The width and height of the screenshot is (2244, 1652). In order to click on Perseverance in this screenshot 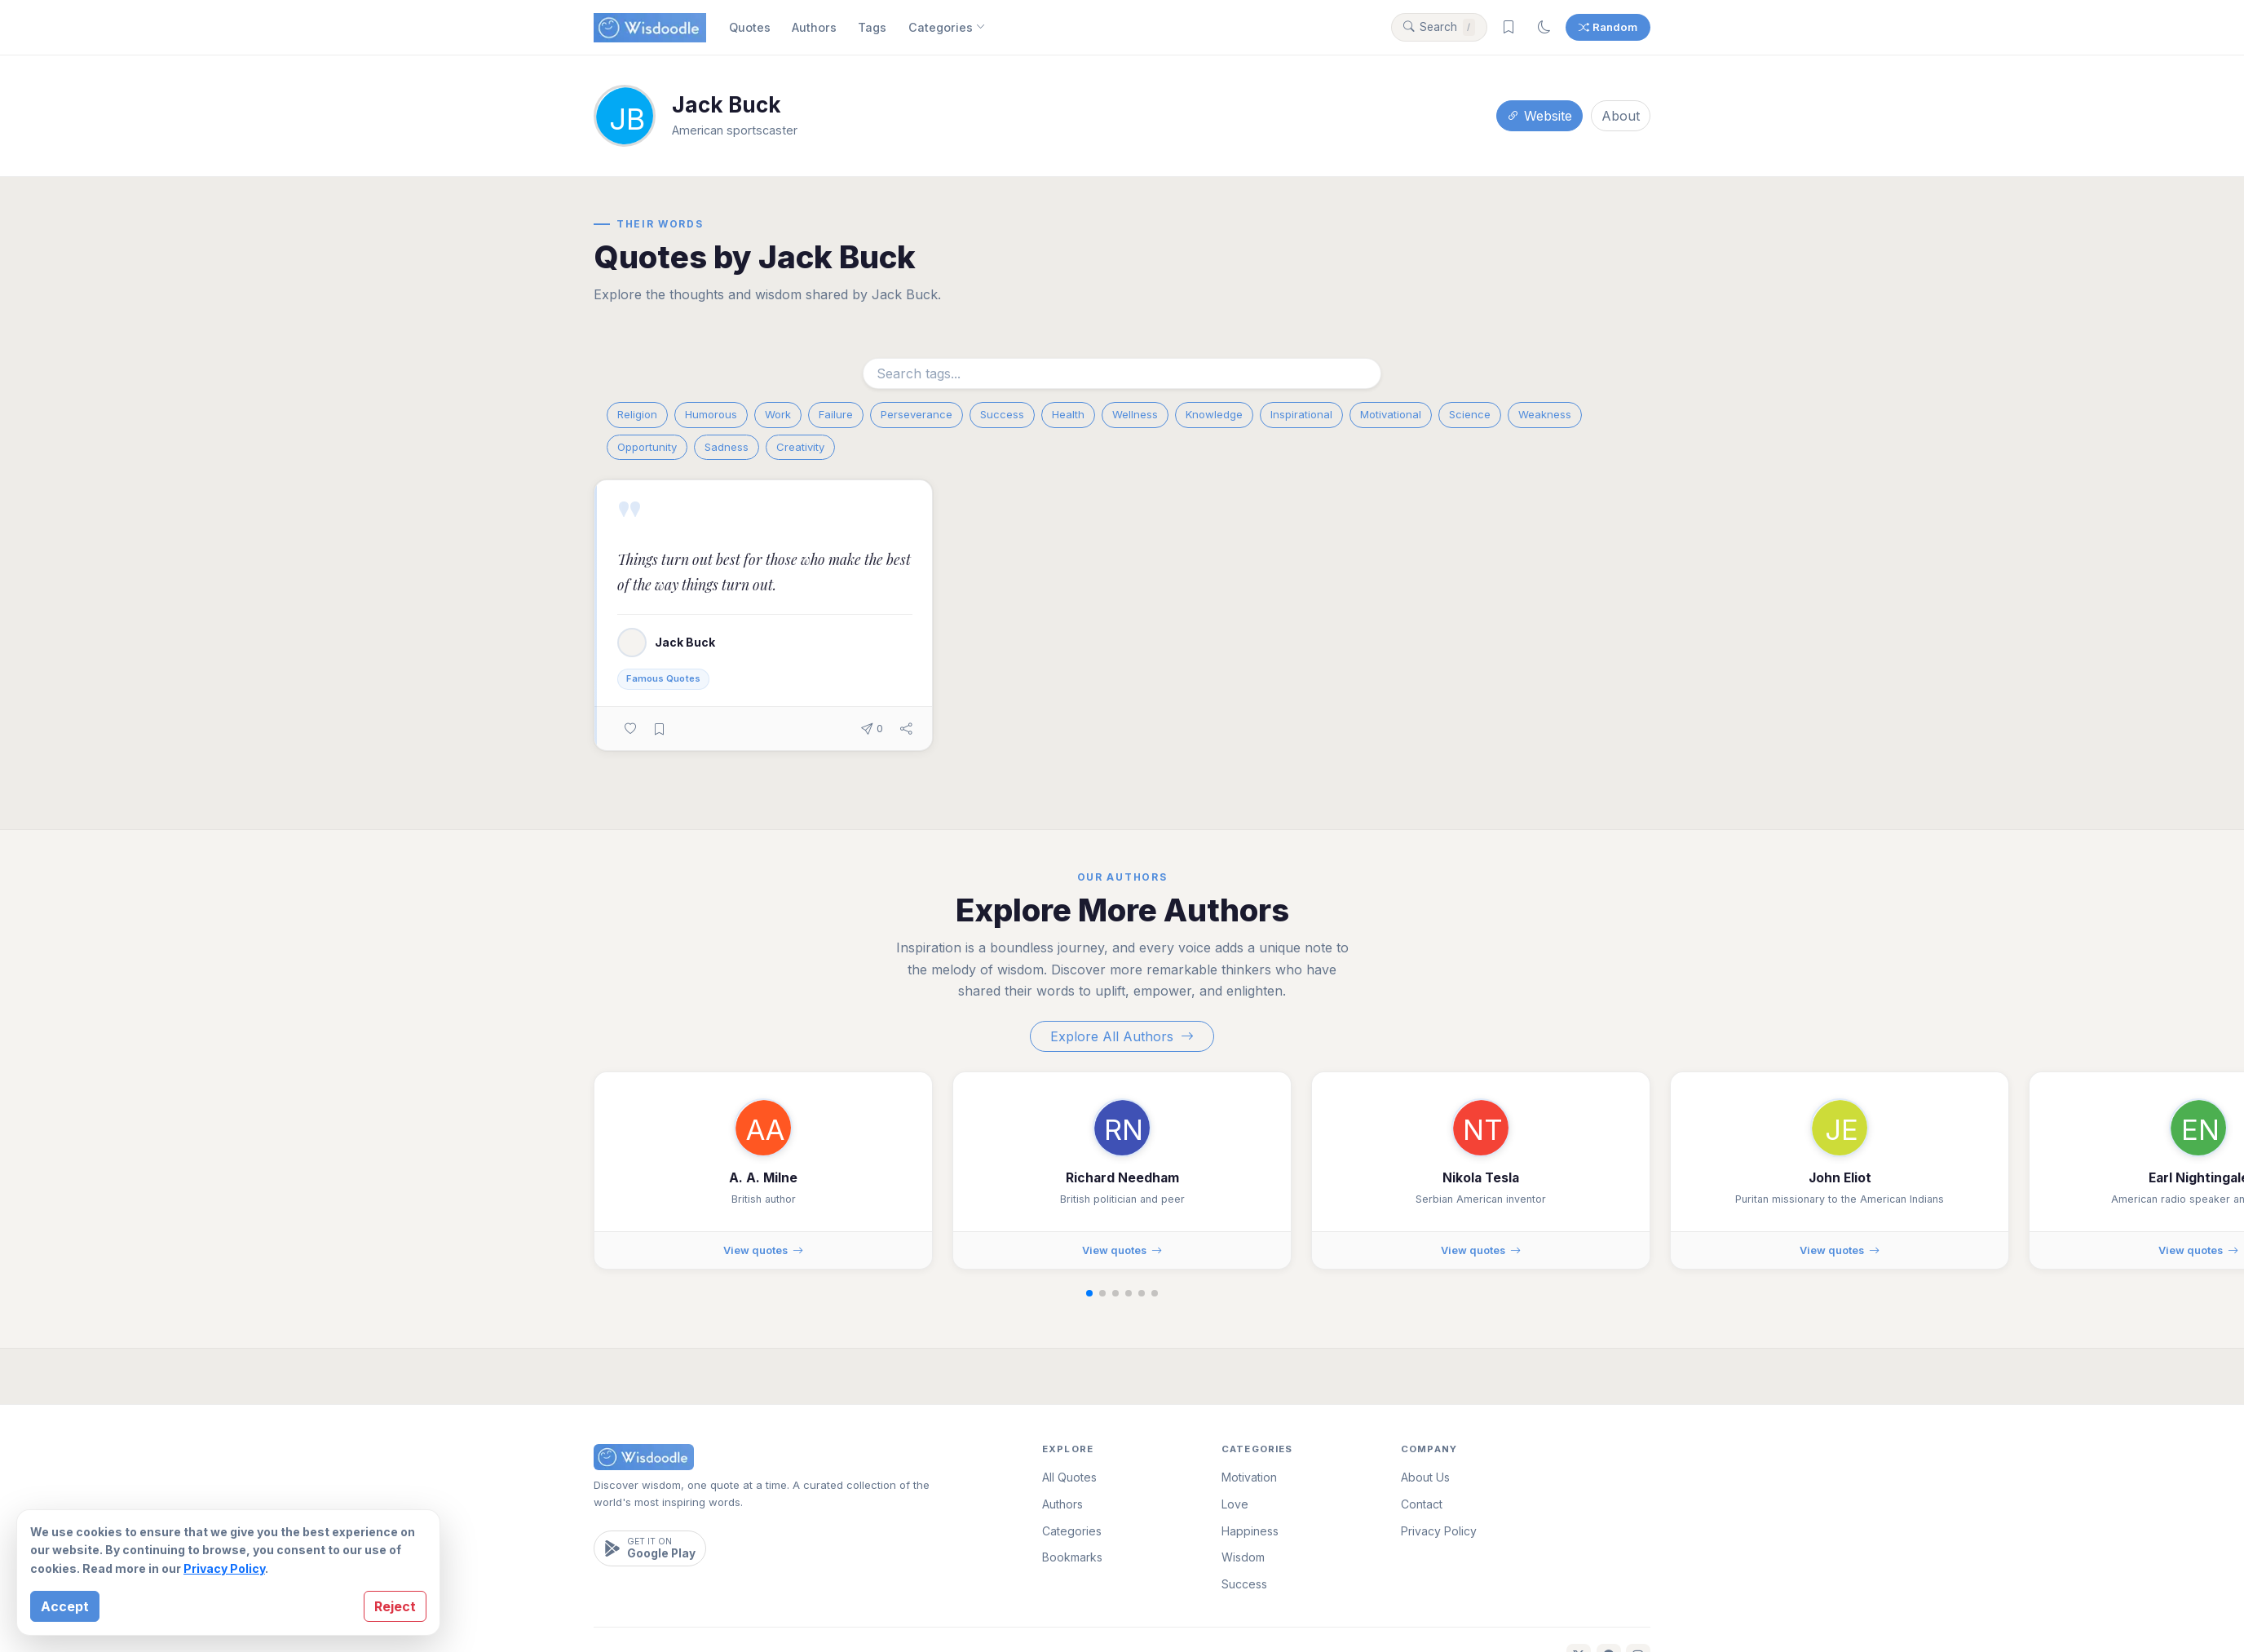, I will do `click(916, 414)`.